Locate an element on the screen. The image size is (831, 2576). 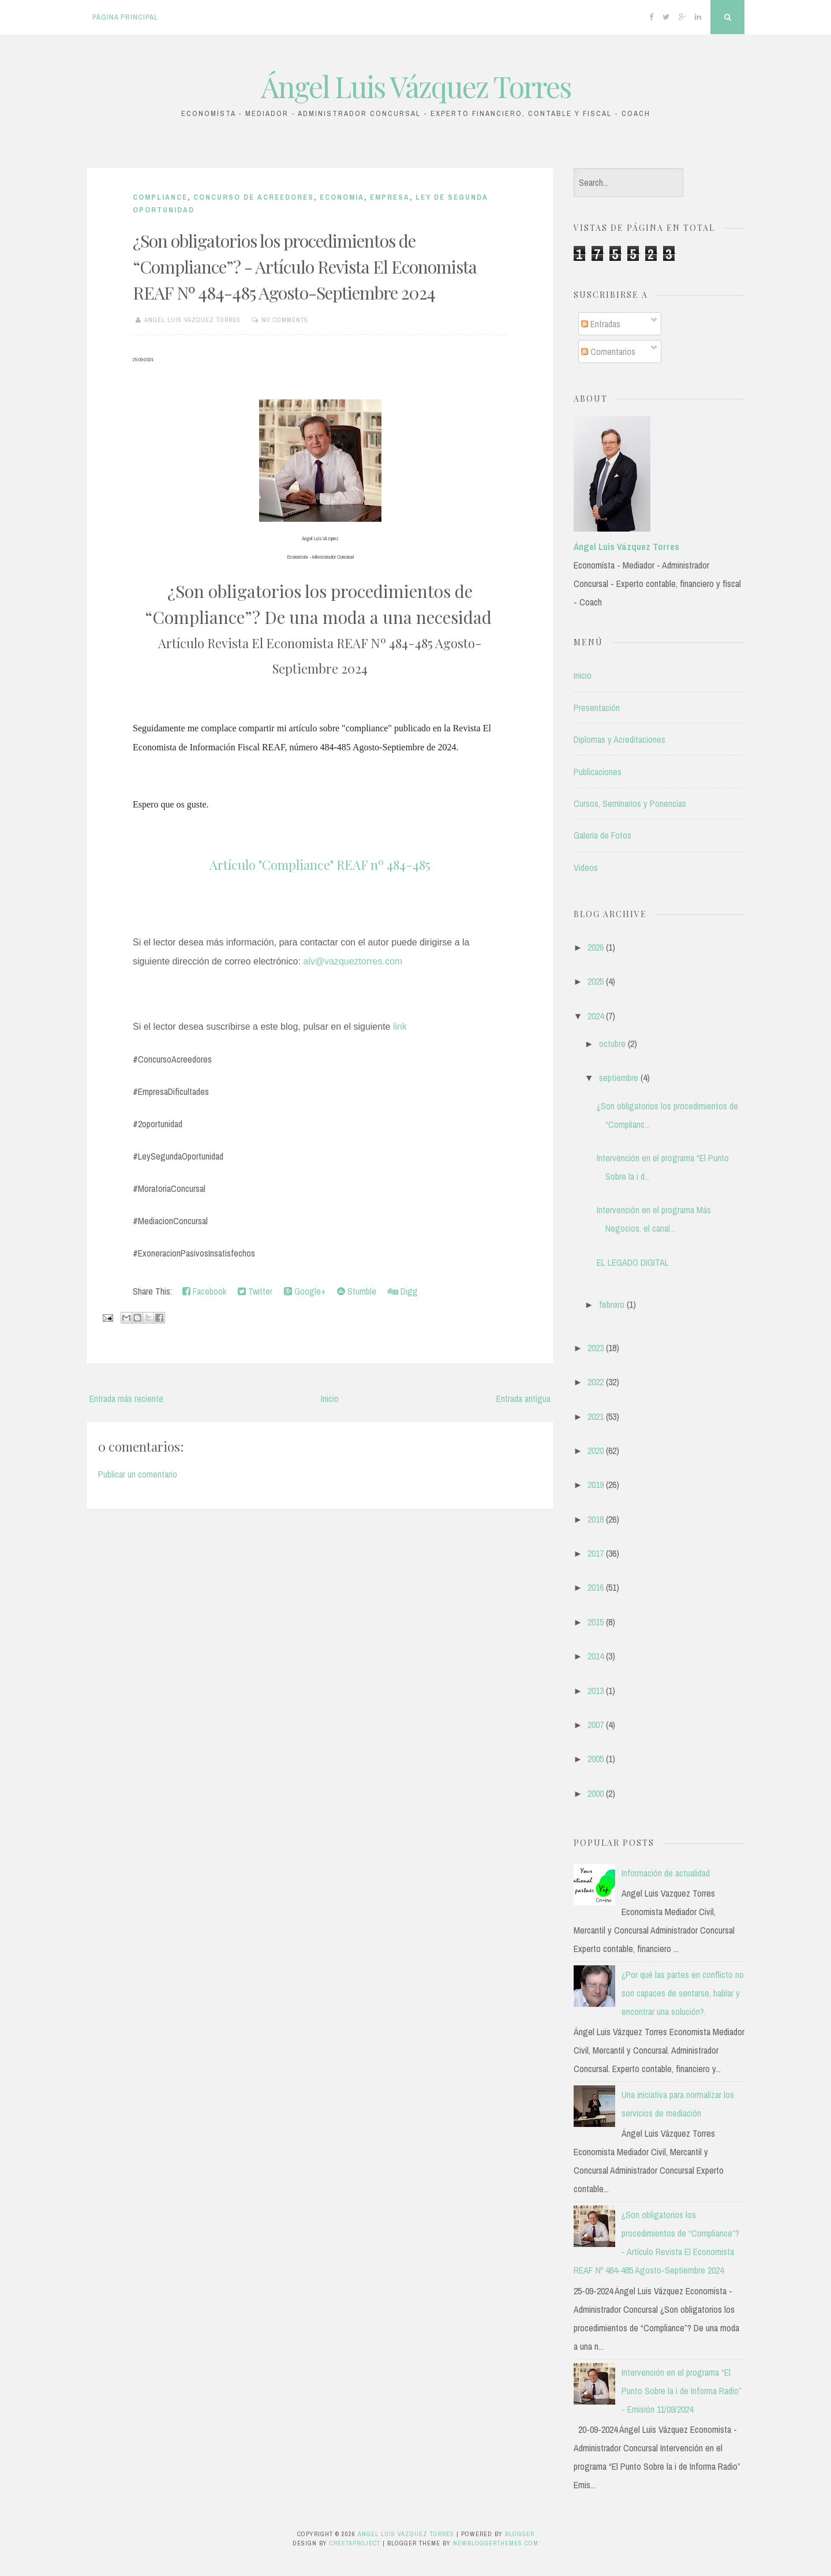
2005 is located at coordinates (595, 1758).